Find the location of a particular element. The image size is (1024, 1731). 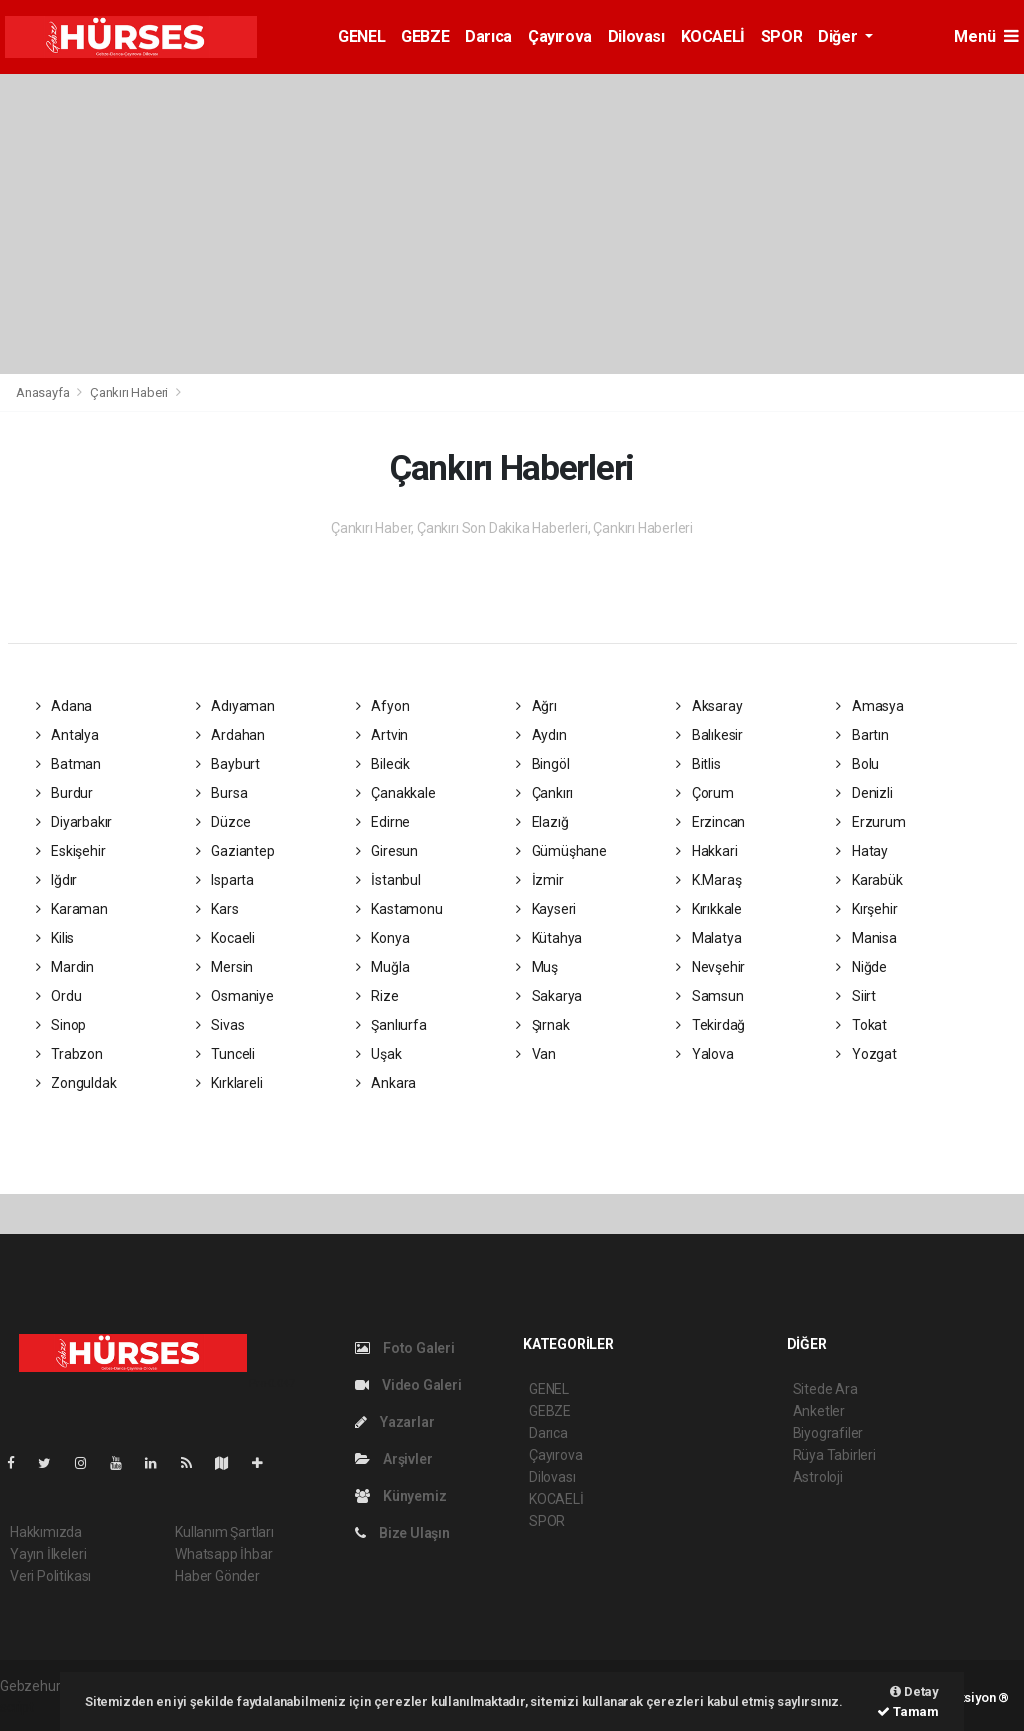

Denizli is located at coordinates (864, 793).